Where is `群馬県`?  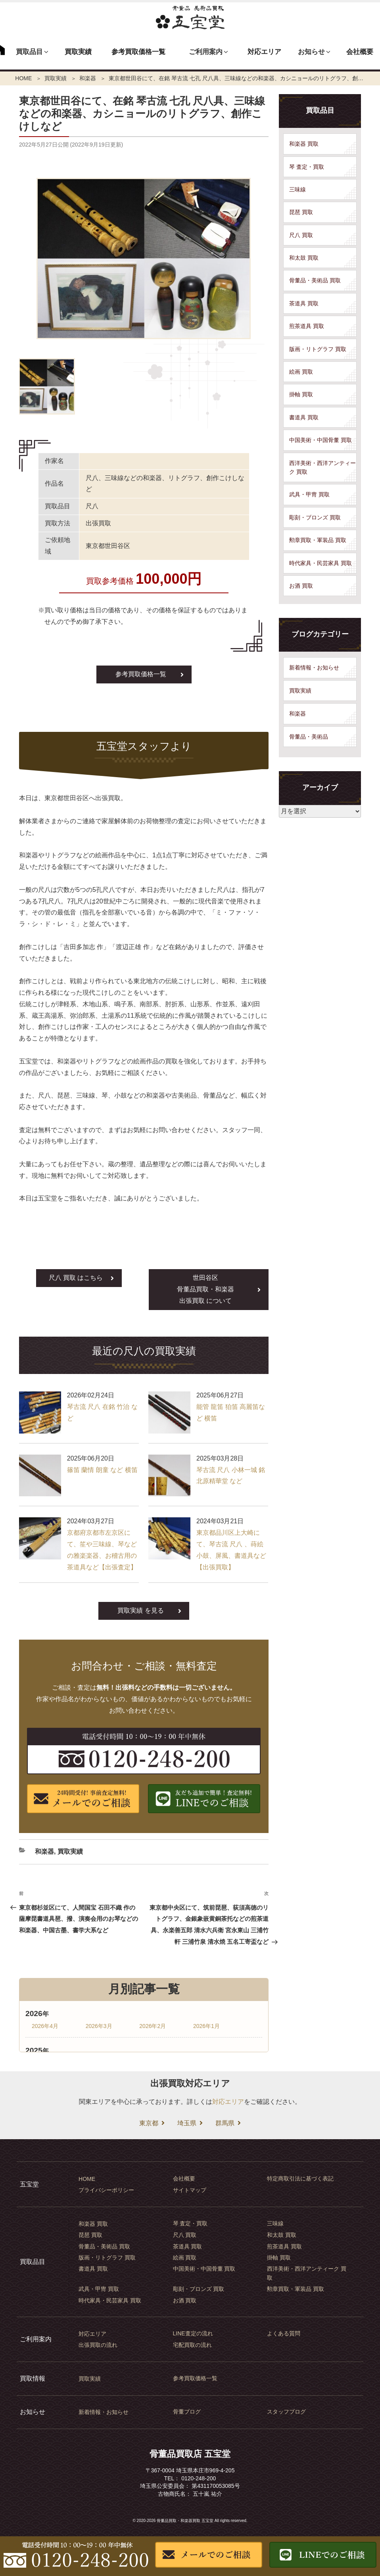 群馬県 is located at coordinates (224, 2123).